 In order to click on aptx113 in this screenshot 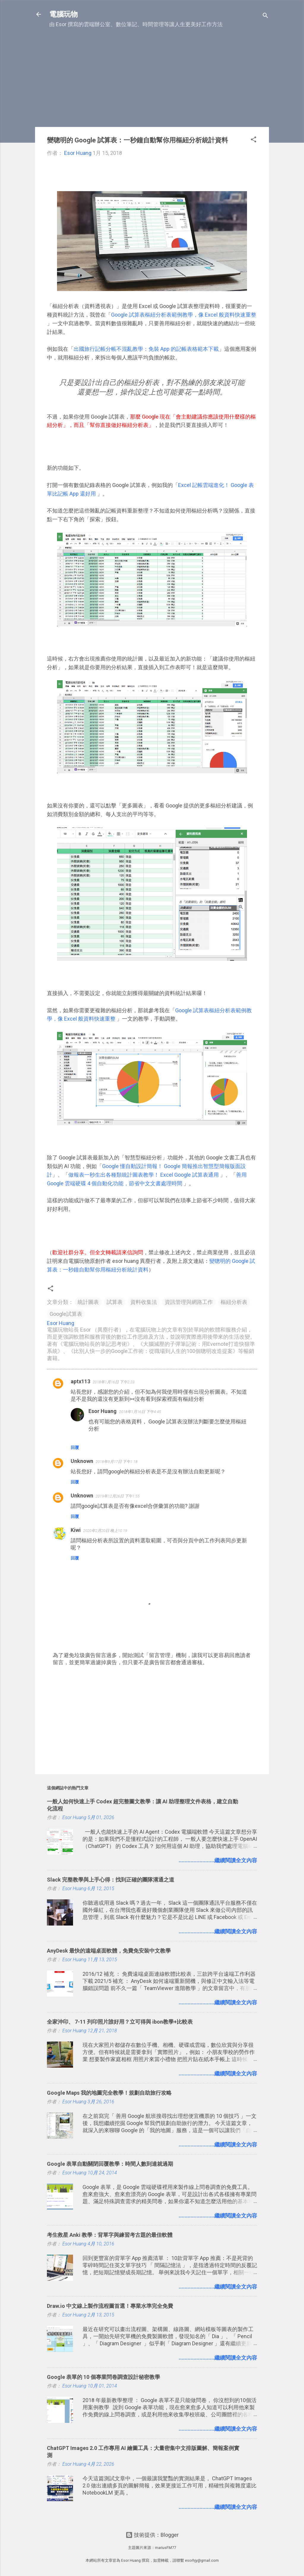, I will do `click(80, 1381)`.